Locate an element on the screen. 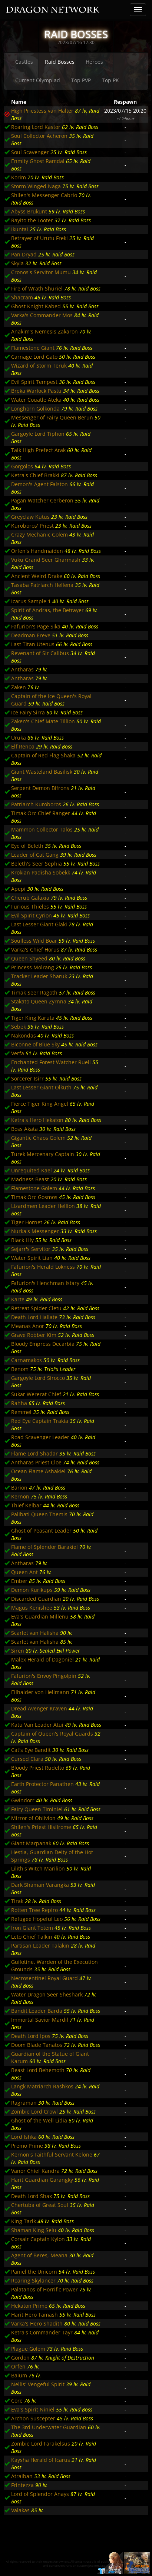 The image size is (152, 2576). Gigantic Chaos Golem is located at coordinates (38, 1137).